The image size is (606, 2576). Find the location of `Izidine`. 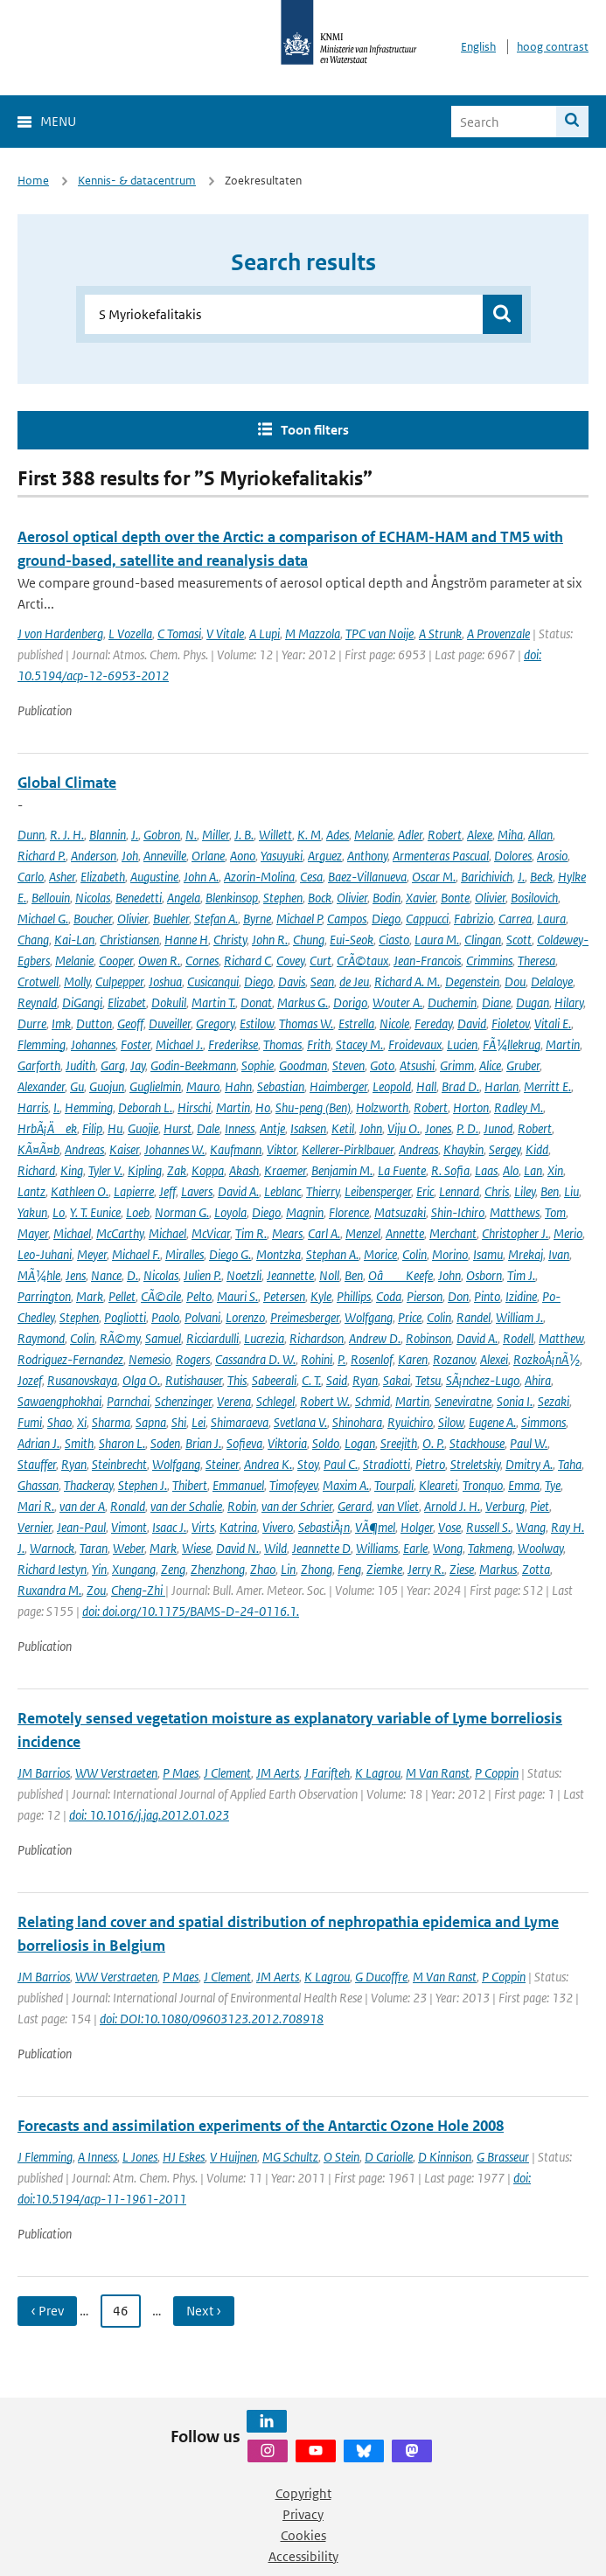

Izidine is located at coordinates (521, 1296).